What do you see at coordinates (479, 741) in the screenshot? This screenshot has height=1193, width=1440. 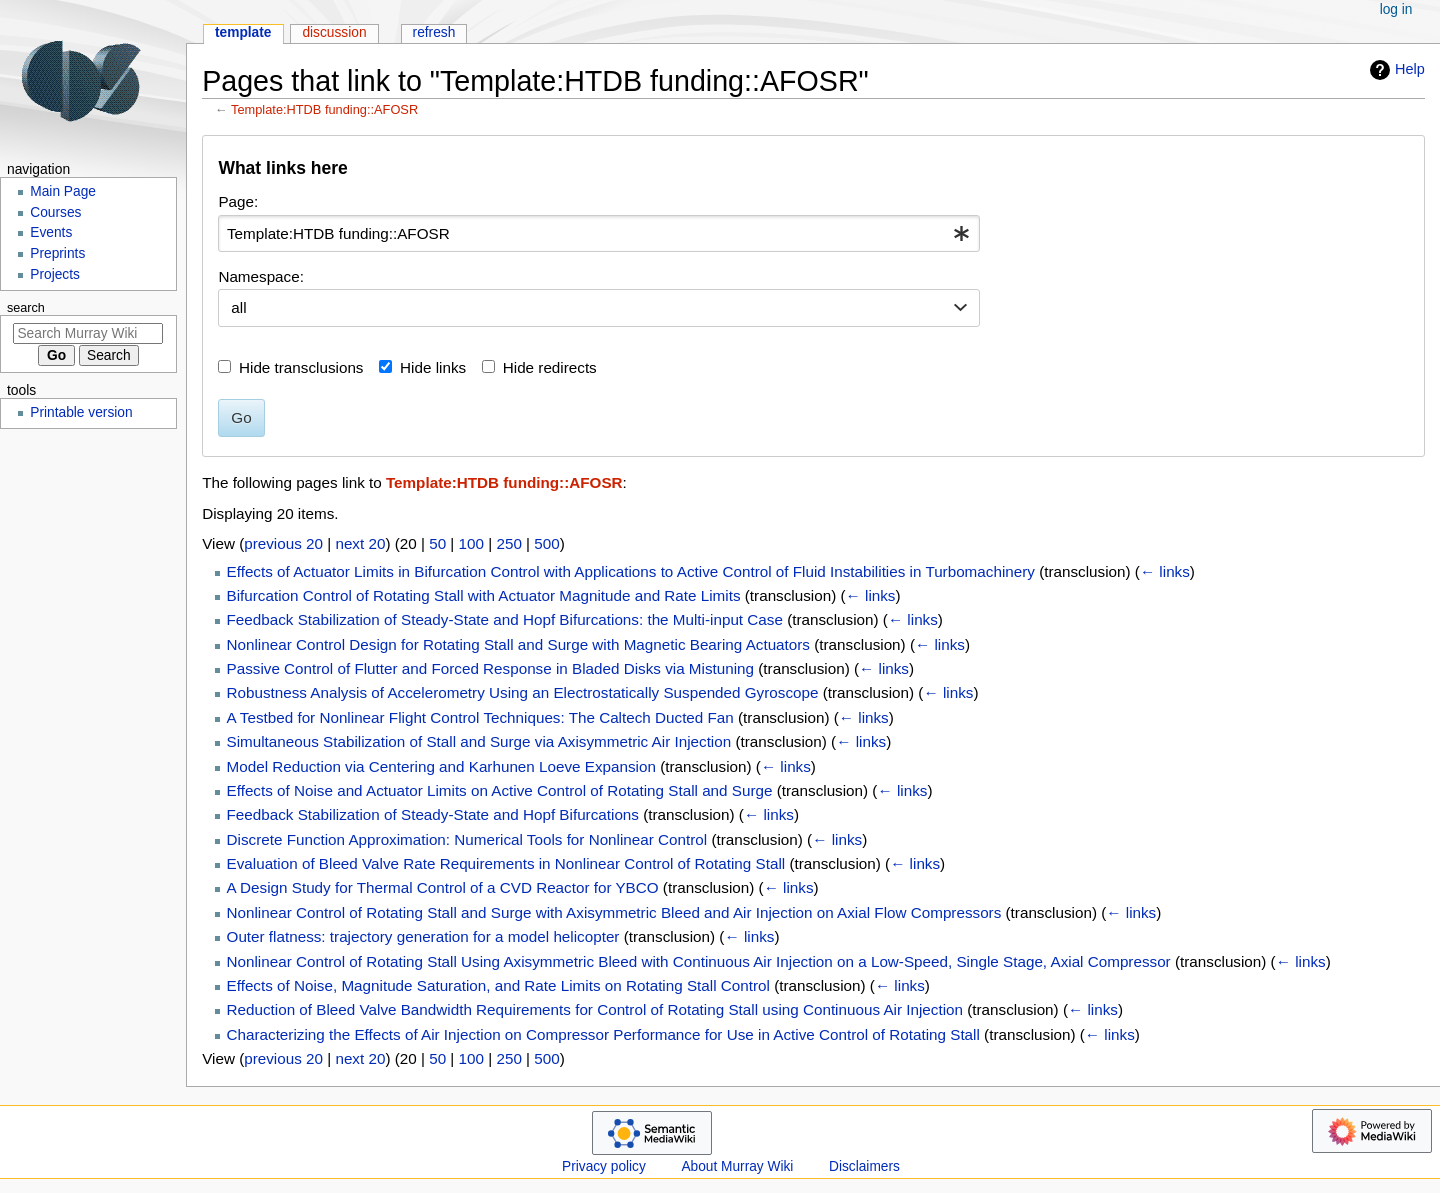 I see `Simultaneous Stabilization of Stall and Surge via Axisymmetric Air Injection` at bounding box center [479, 741].